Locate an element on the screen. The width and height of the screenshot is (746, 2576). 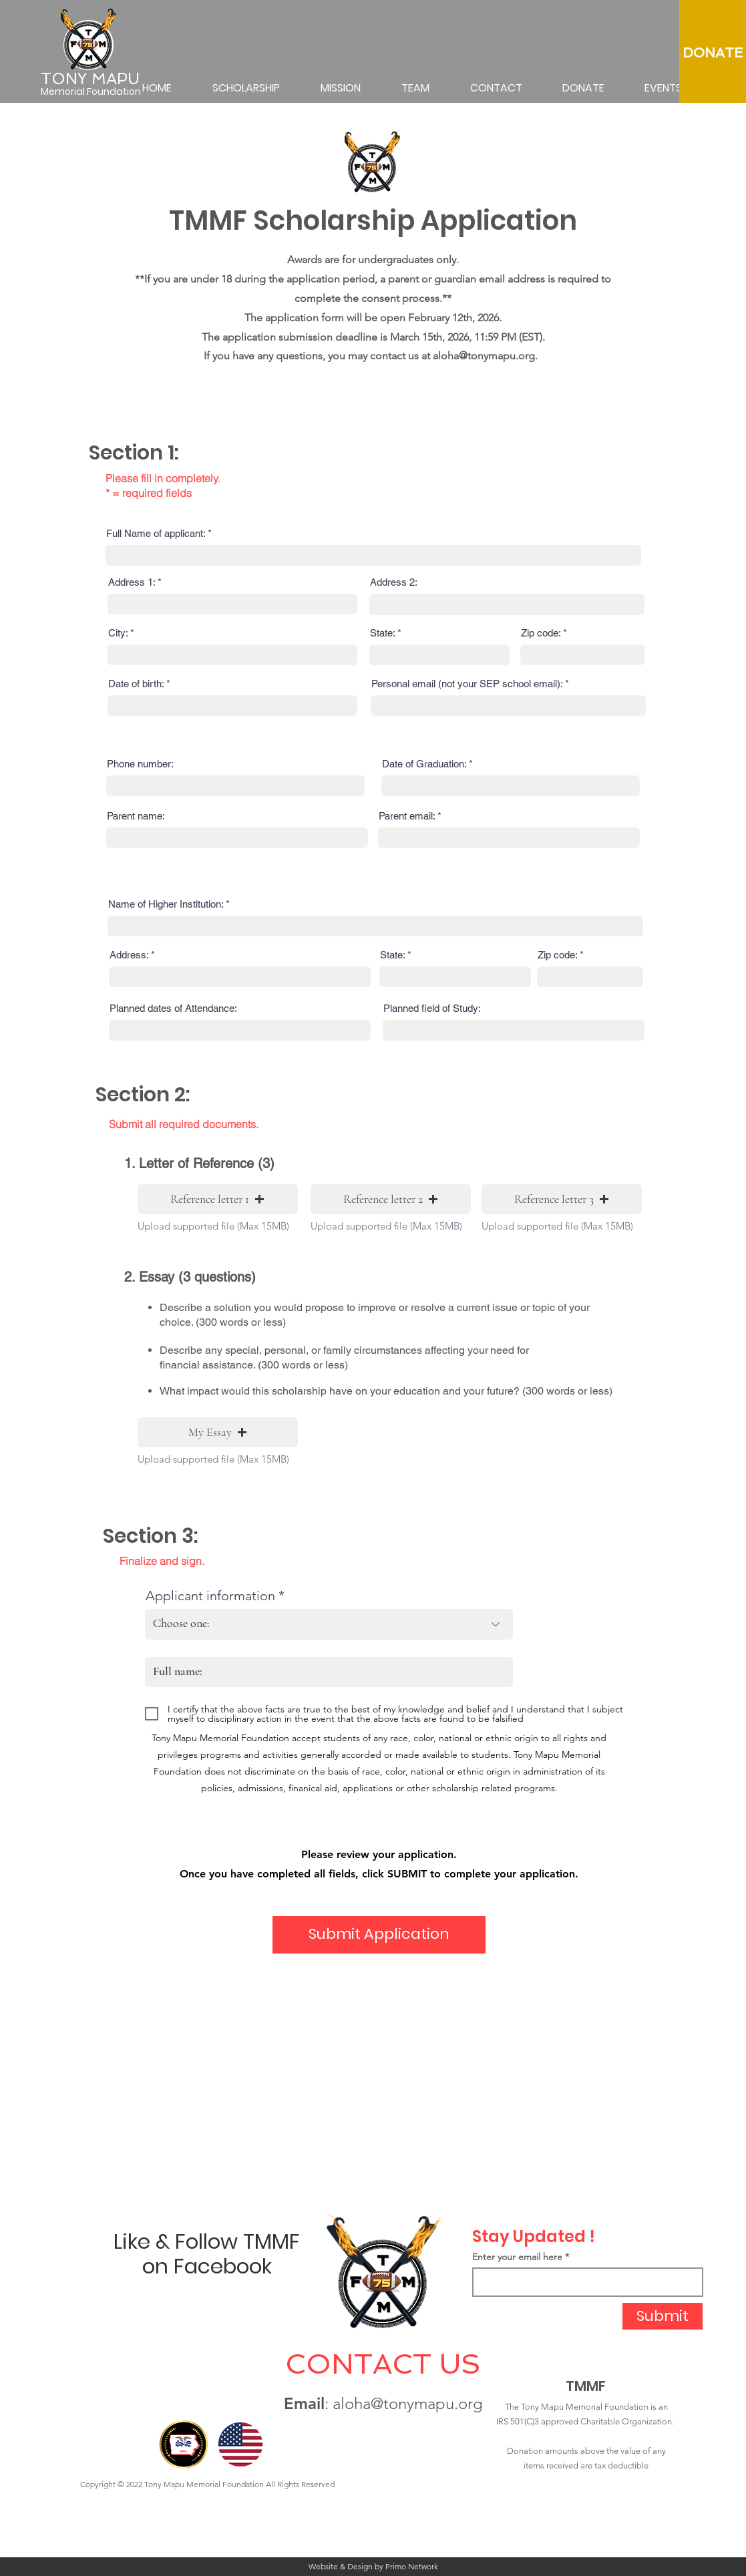
Parent email: is located at coordinates (407, 816).